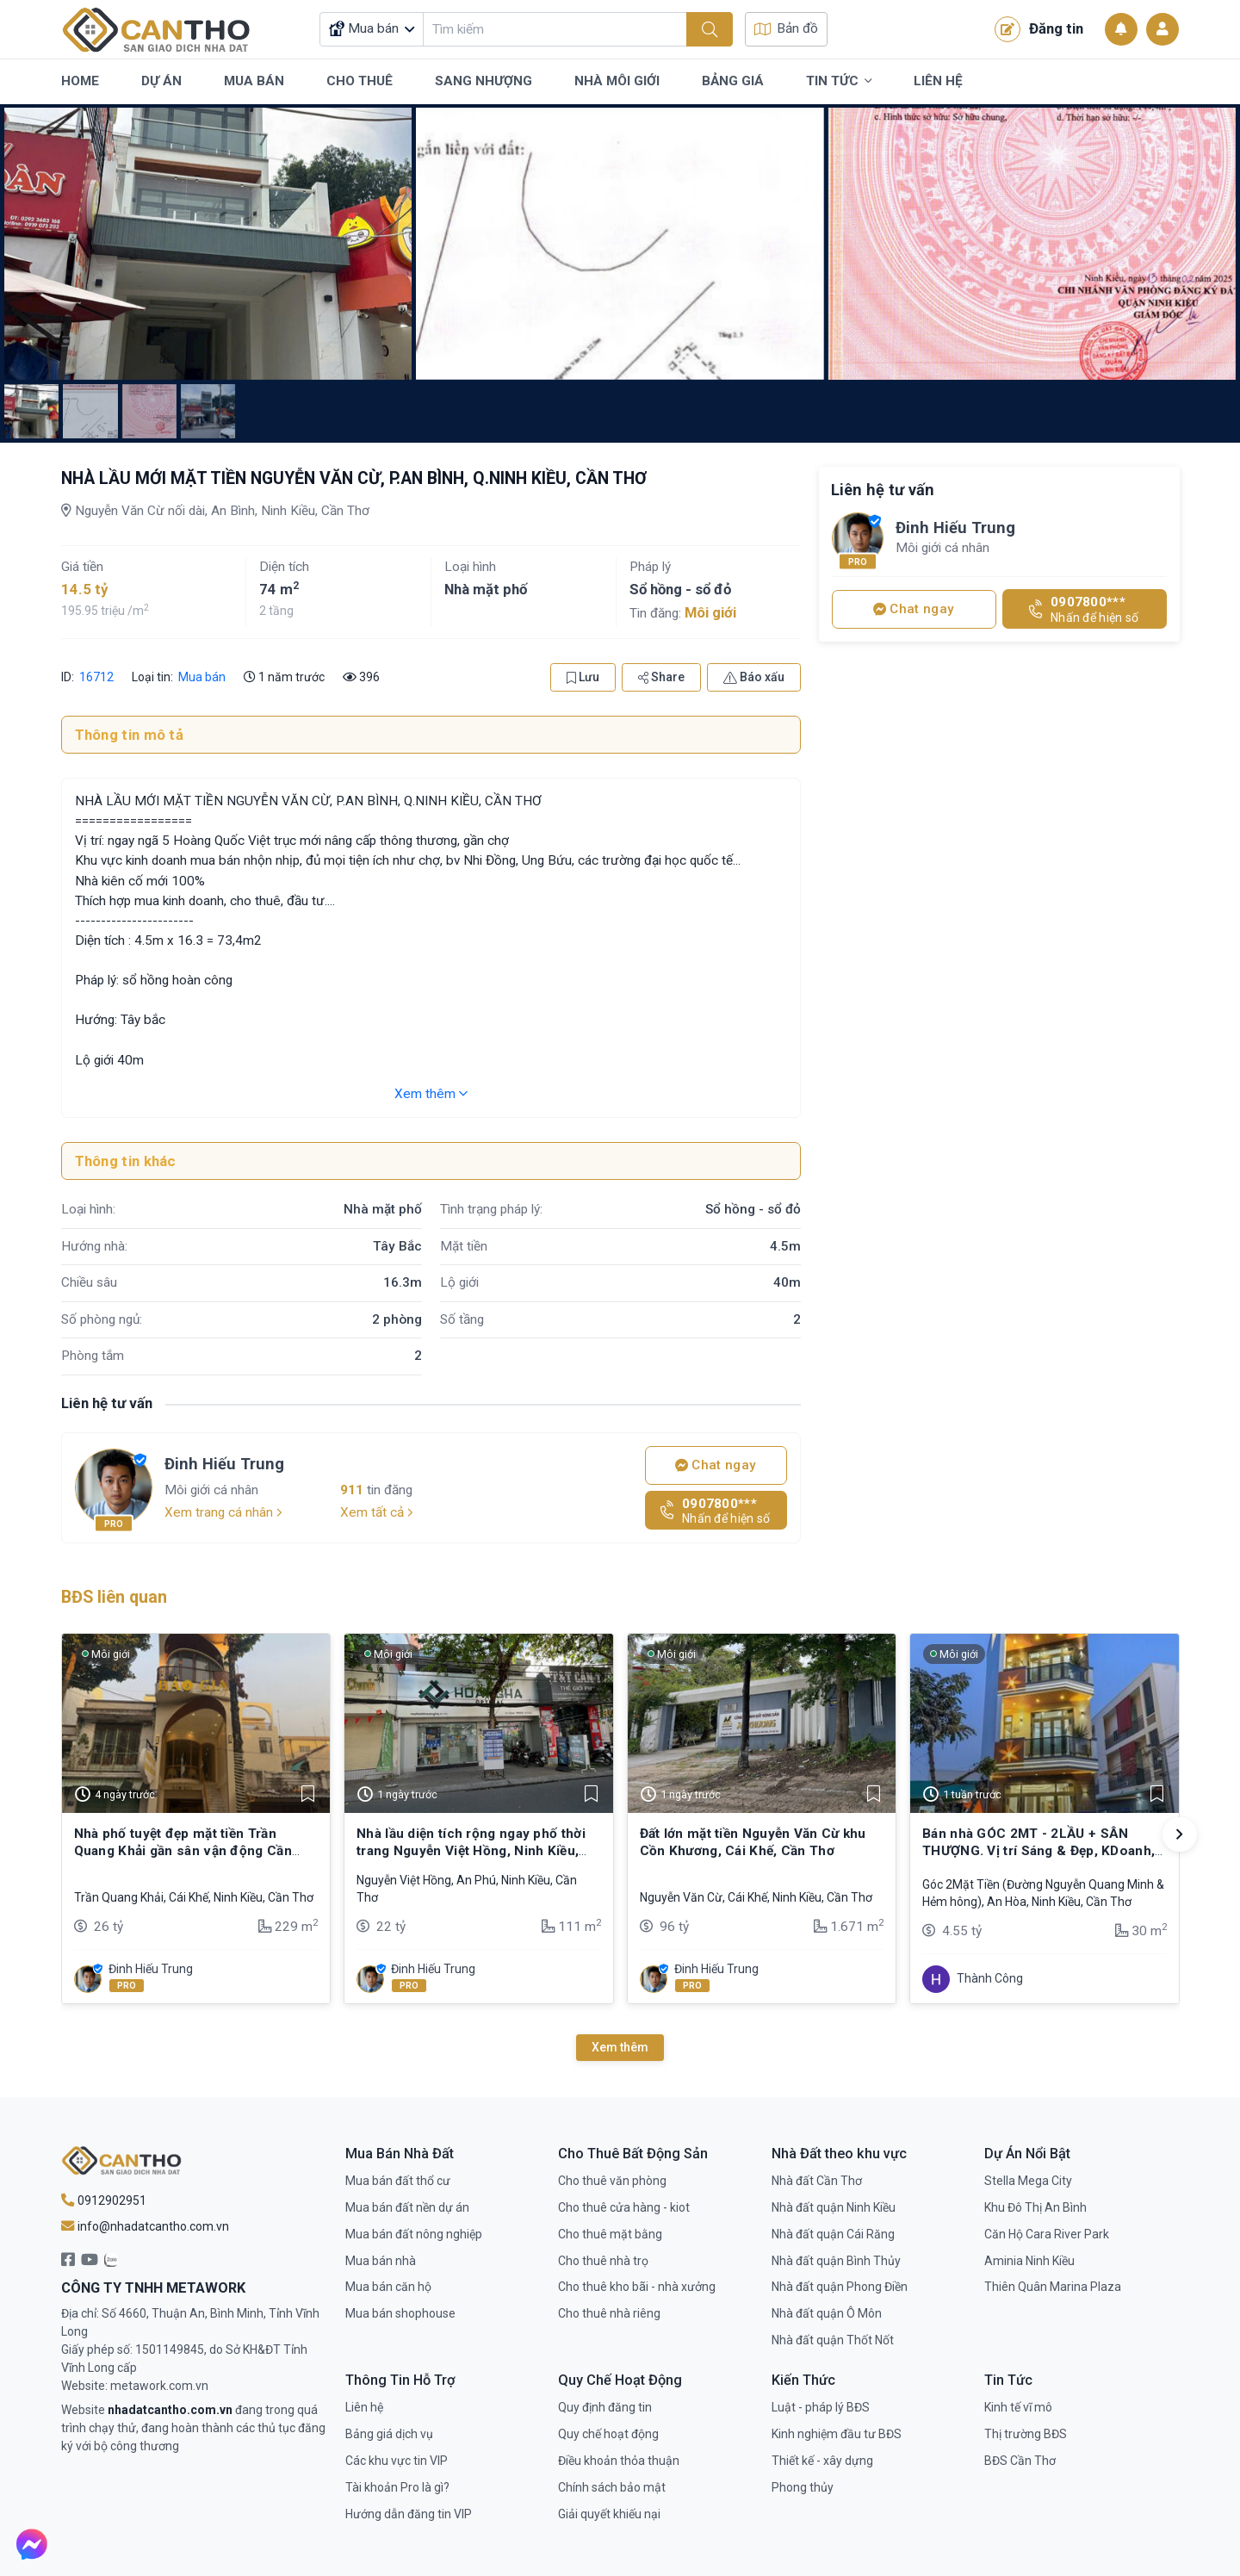 This screenshot has height=2576, width=1240. Describe the element at coordinates (145, 2226) in the screenshot. I see `info@nhadatcantho.com.vn` at that location.